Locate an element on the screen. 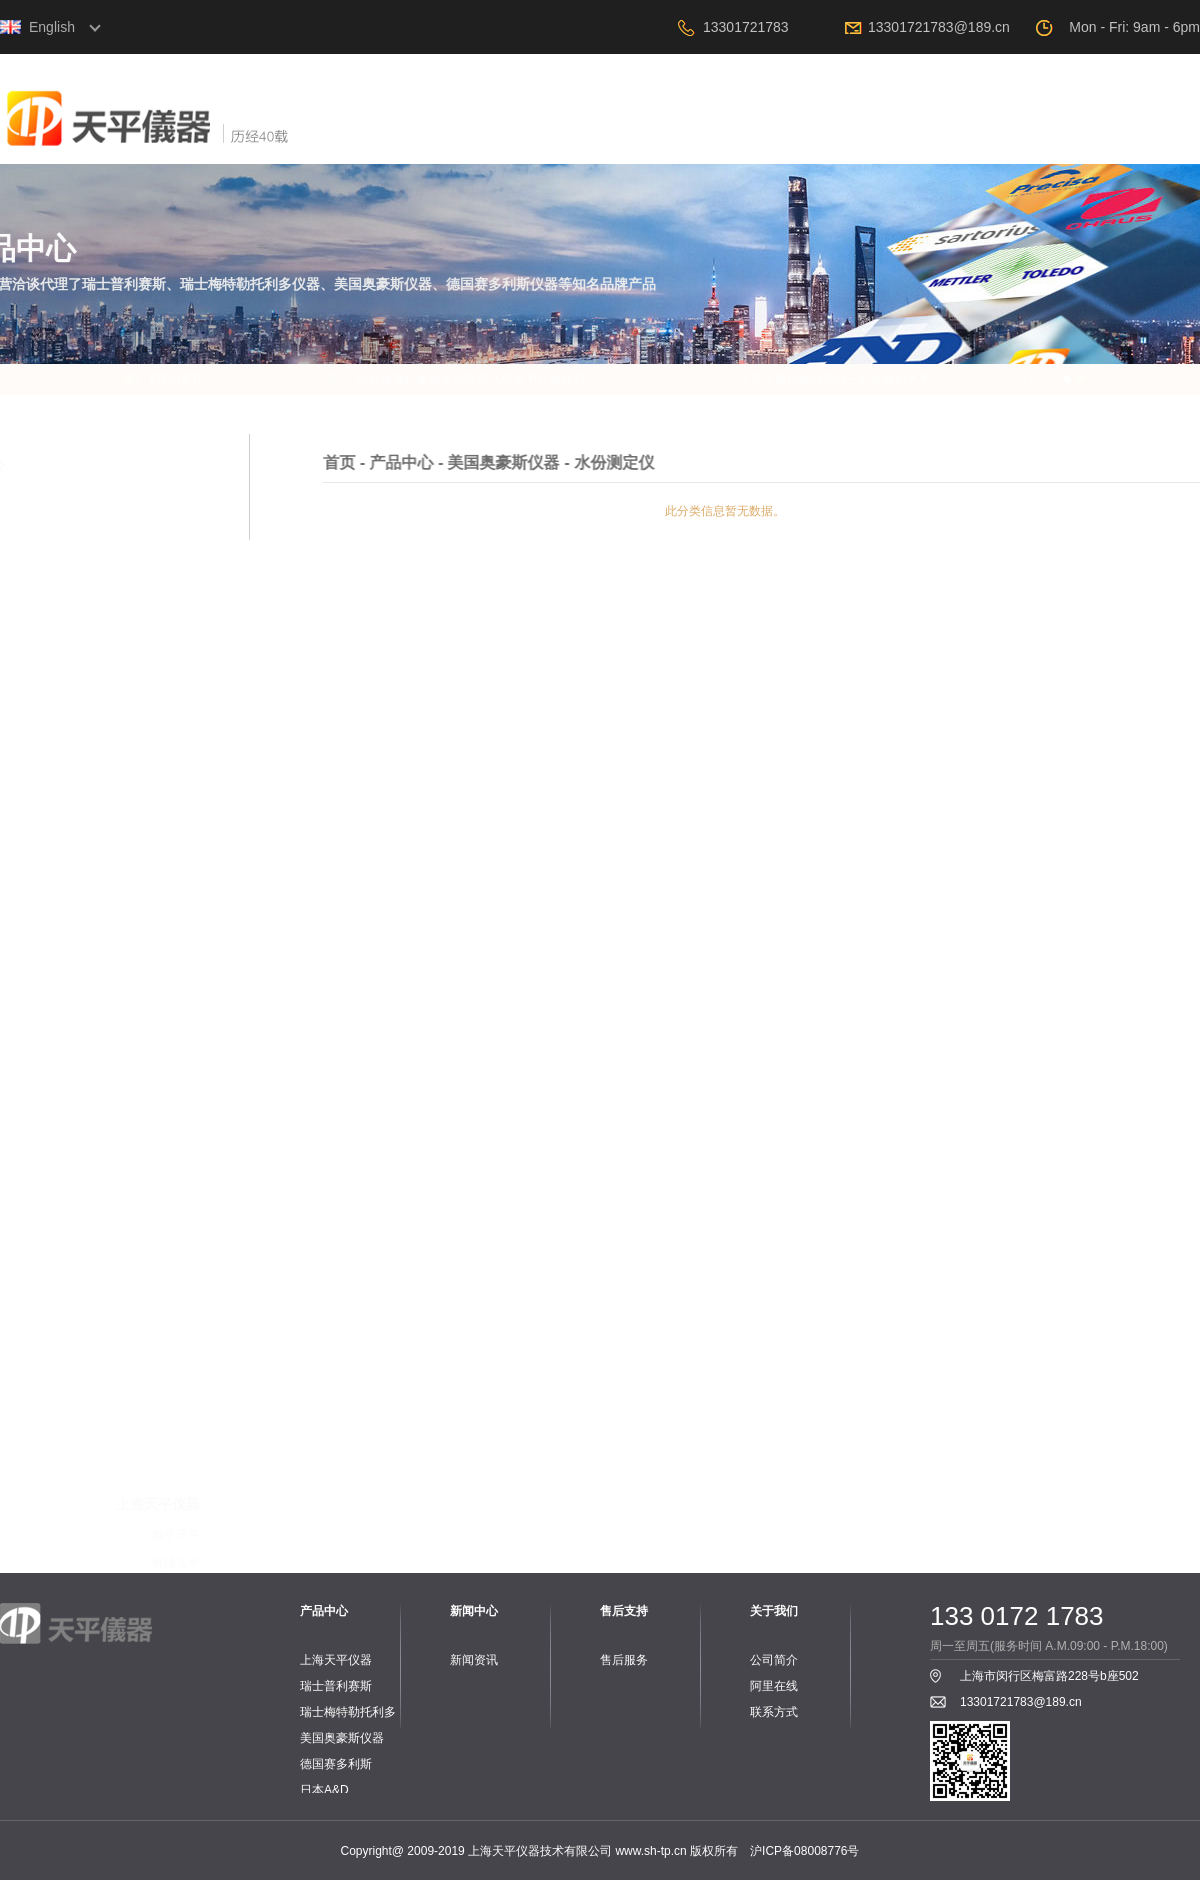  PH、电导标准液和保护液 is located at coordinates (131, 1304).